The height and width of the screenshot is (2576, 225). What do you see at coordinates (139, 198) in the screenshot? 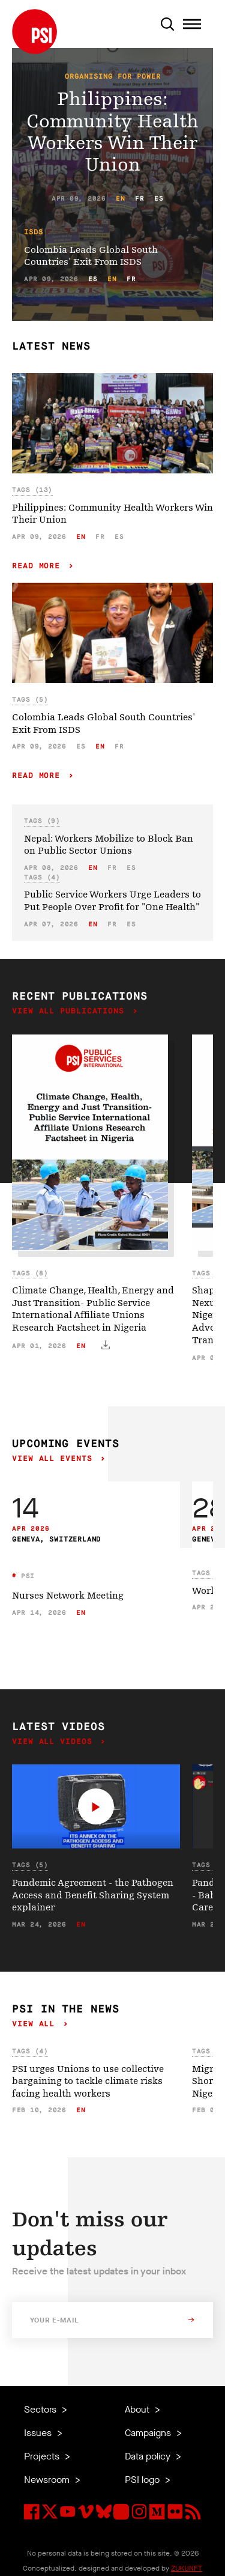
I see `fr` at bounding box center [139, 198].